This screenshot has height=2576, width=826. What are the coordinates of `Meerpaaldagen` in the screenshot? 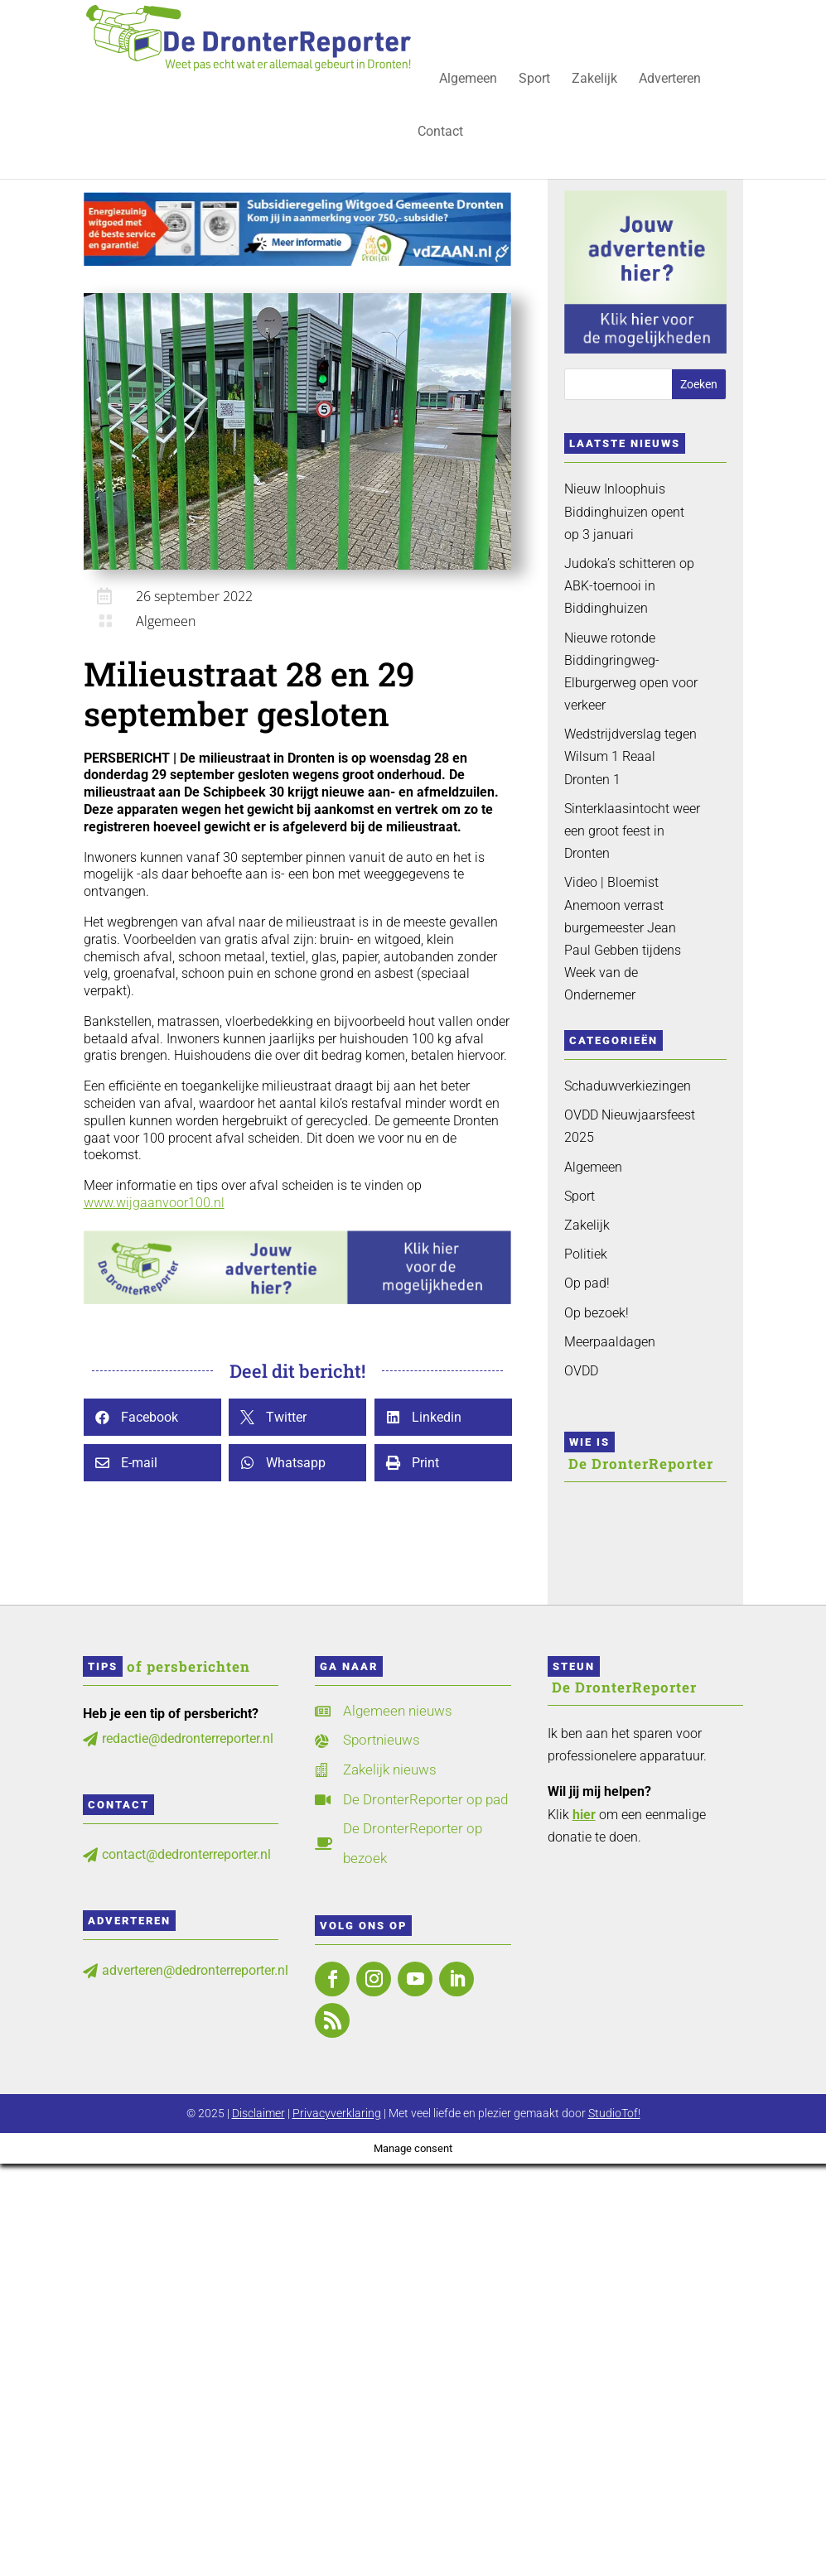 It's located at (609, 1342).